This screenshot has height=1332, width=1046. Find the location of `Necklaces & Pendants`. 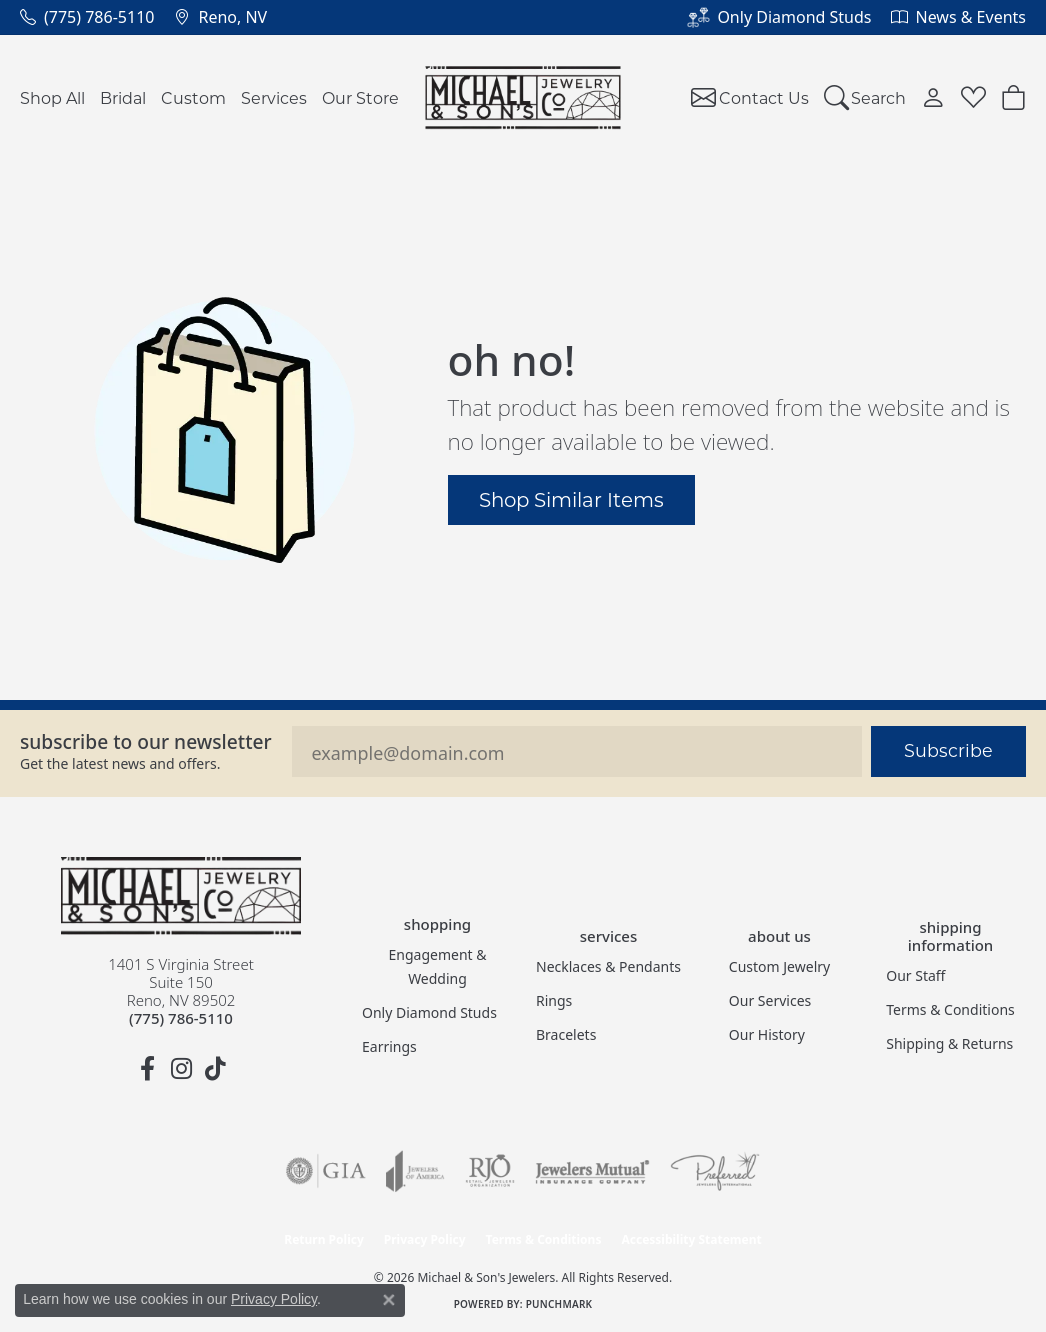

Necklaces & Pendants is located at coordinates (608, 966).